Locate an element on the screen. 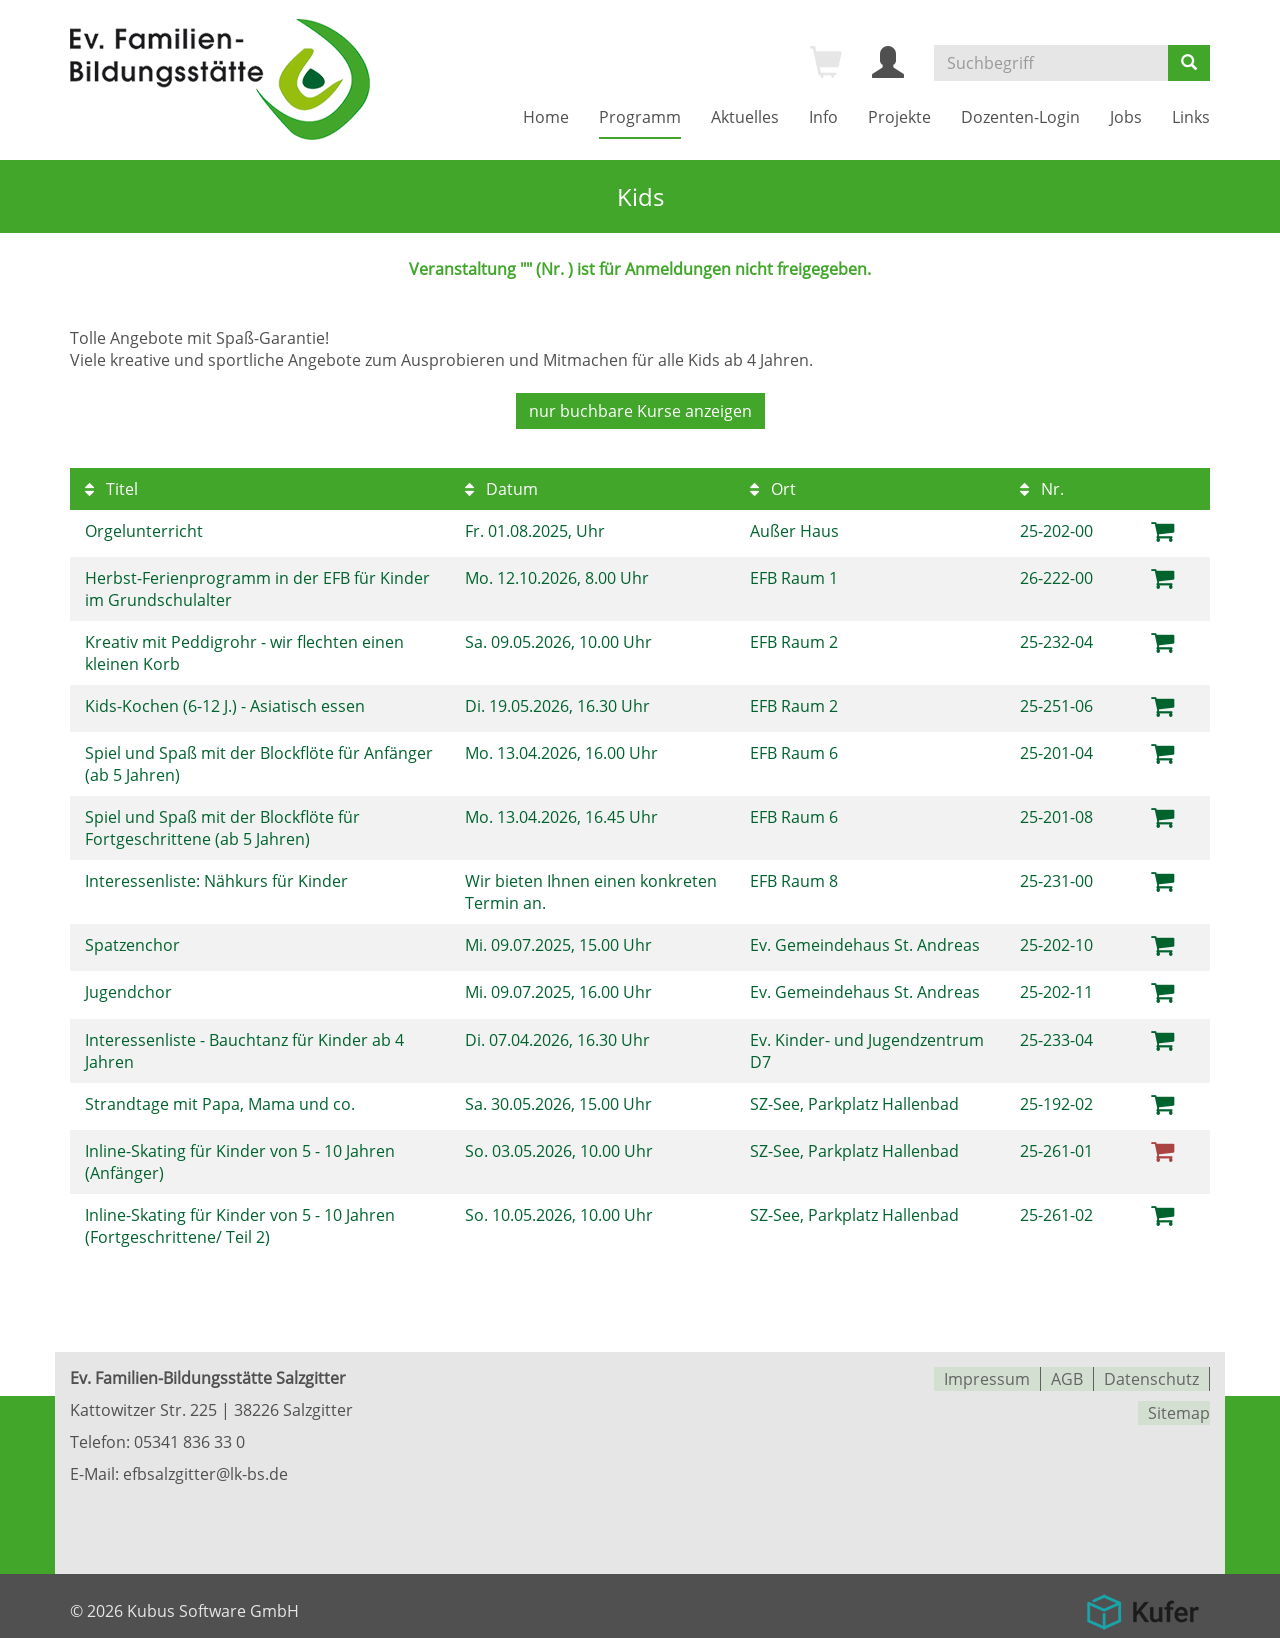 The width and height of the screenshot is (1280, 1638). Jobs is located at coordinates (1126, 117).